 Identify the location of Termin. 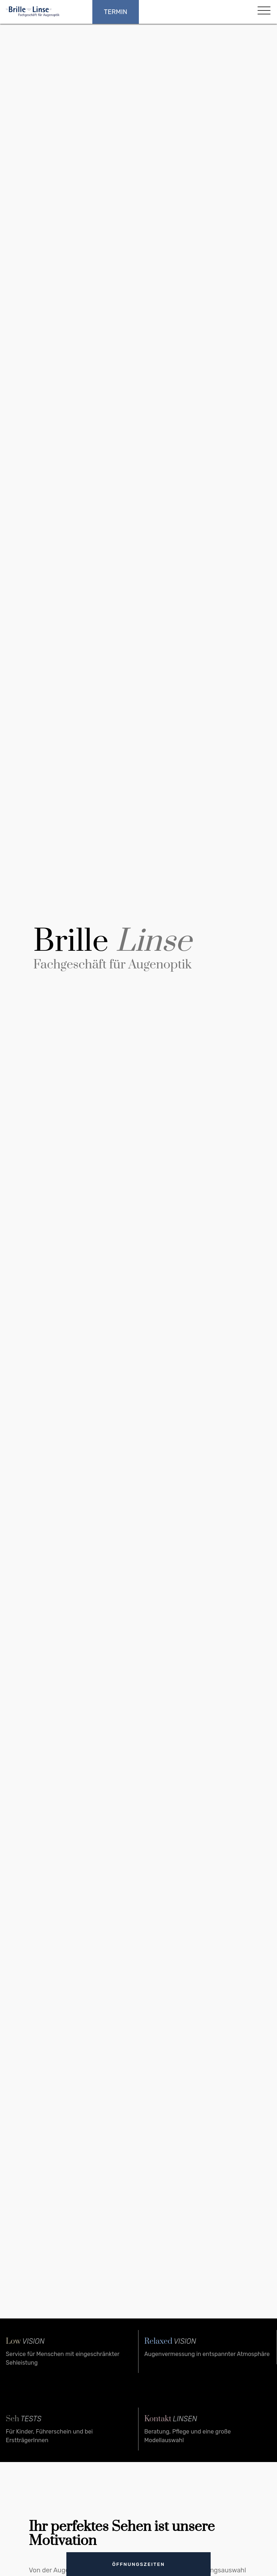
(115, 12).